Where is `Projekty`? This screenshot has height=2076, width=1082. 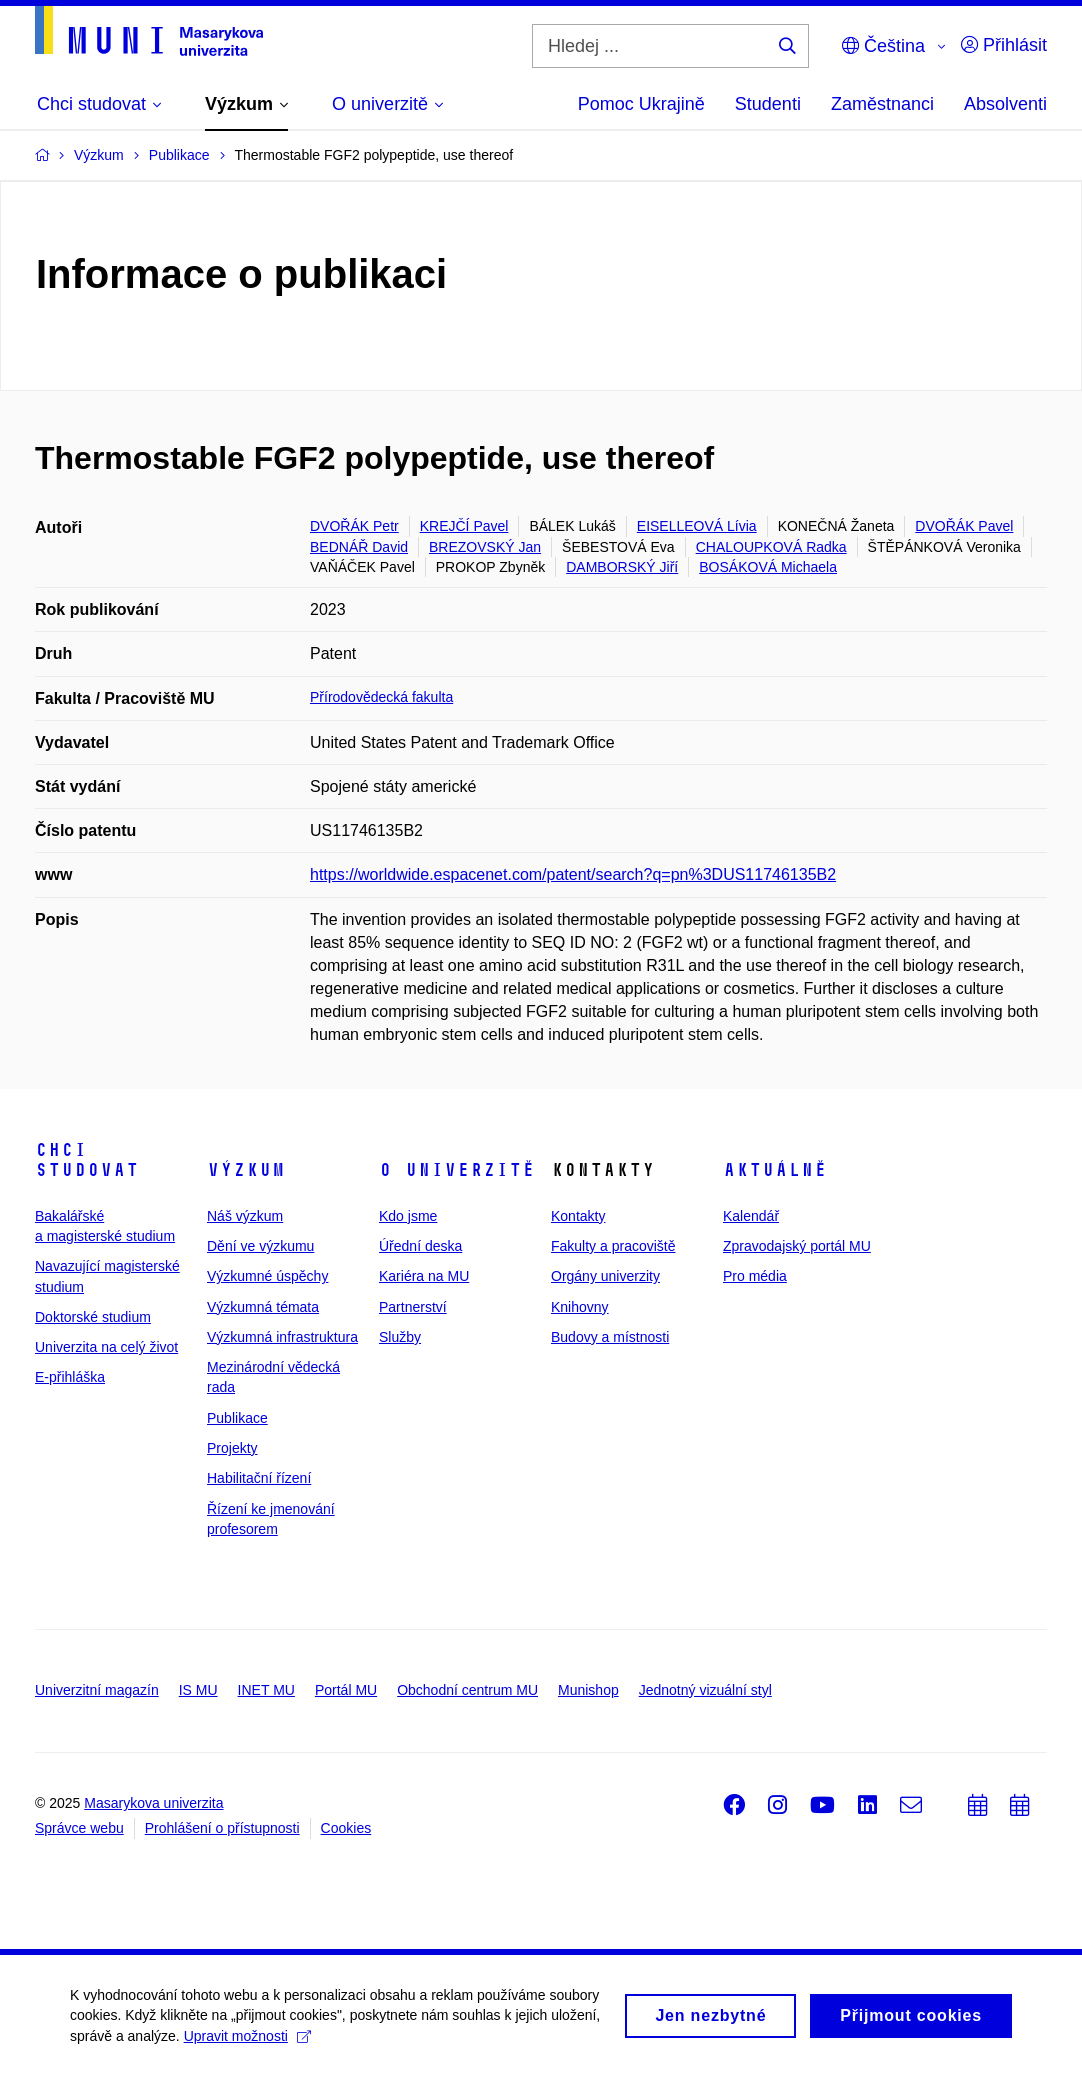
Projekty is located at coordinates (232, 1448).